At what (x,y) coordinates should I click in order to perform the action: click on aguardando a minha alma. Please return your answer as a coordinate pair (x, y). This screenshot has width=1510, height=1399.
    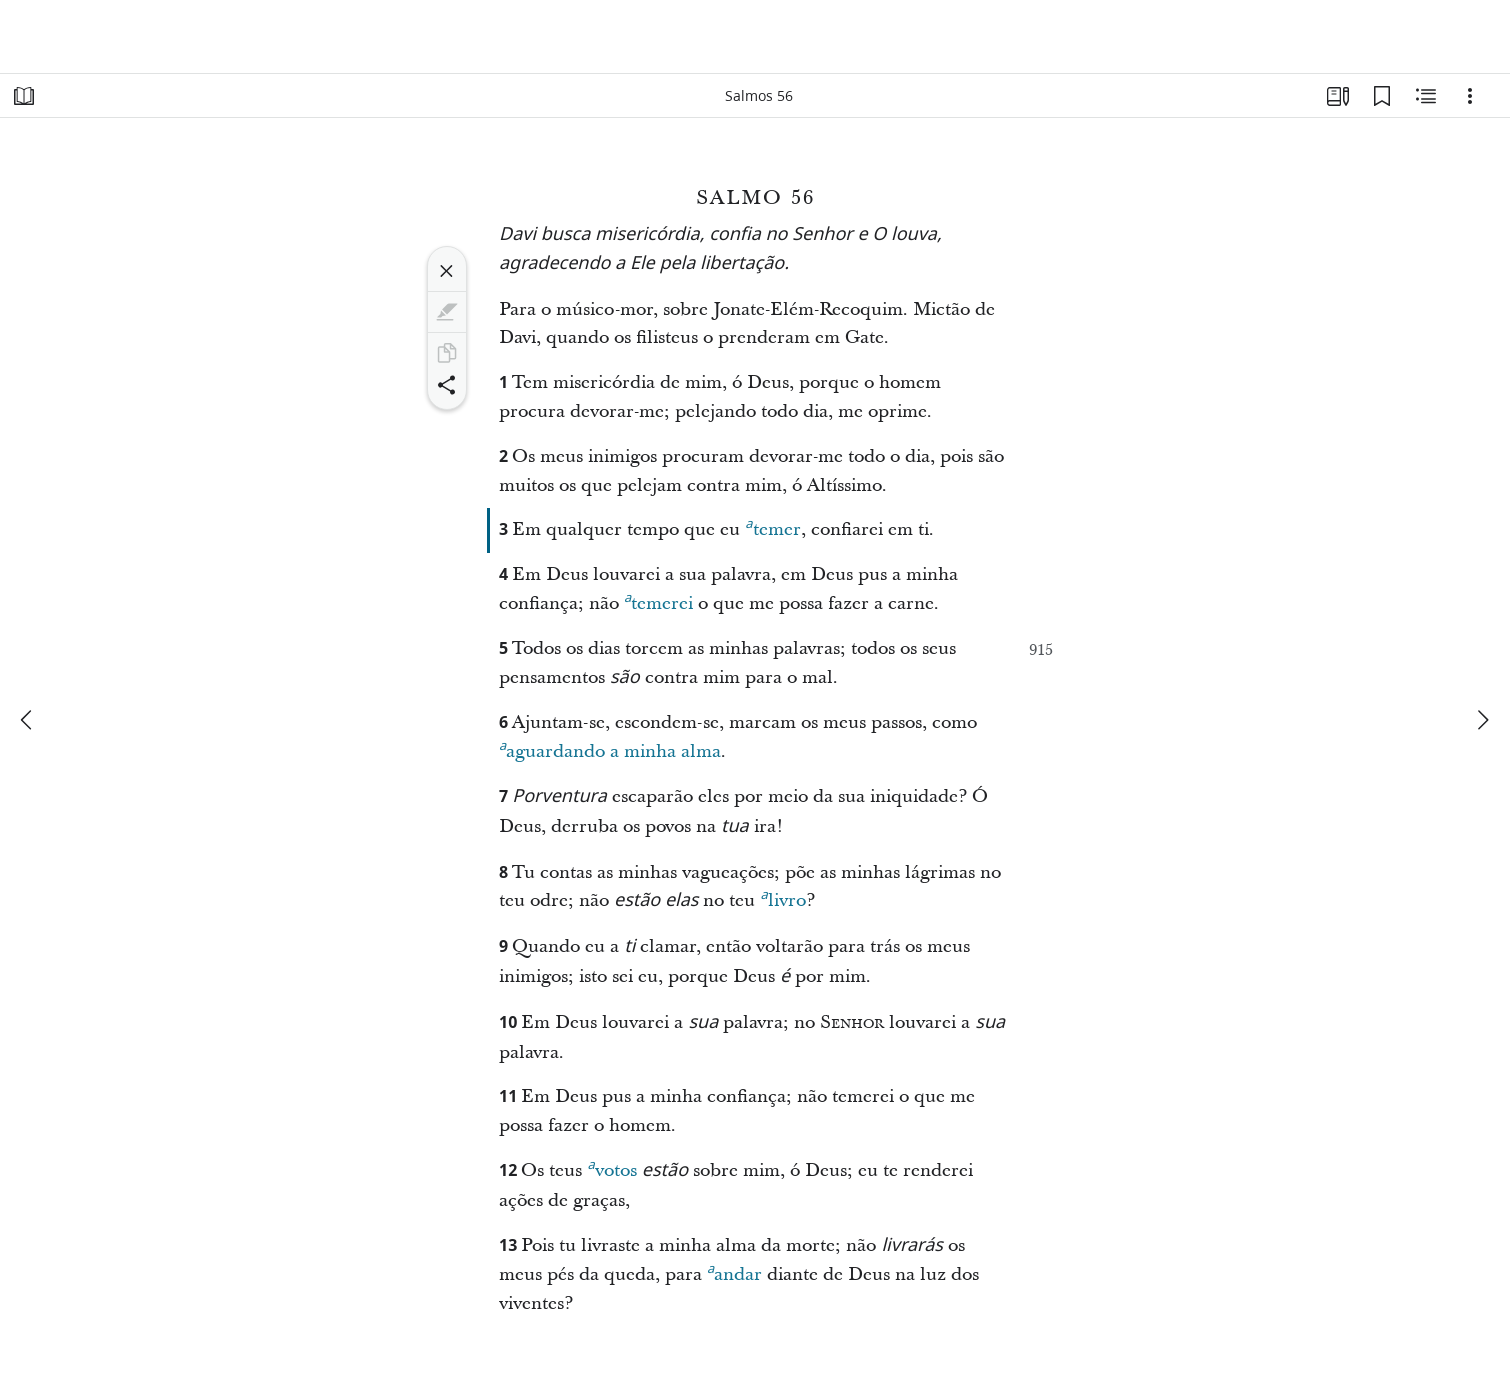
    Looking at the image, I should click on (610, 749).